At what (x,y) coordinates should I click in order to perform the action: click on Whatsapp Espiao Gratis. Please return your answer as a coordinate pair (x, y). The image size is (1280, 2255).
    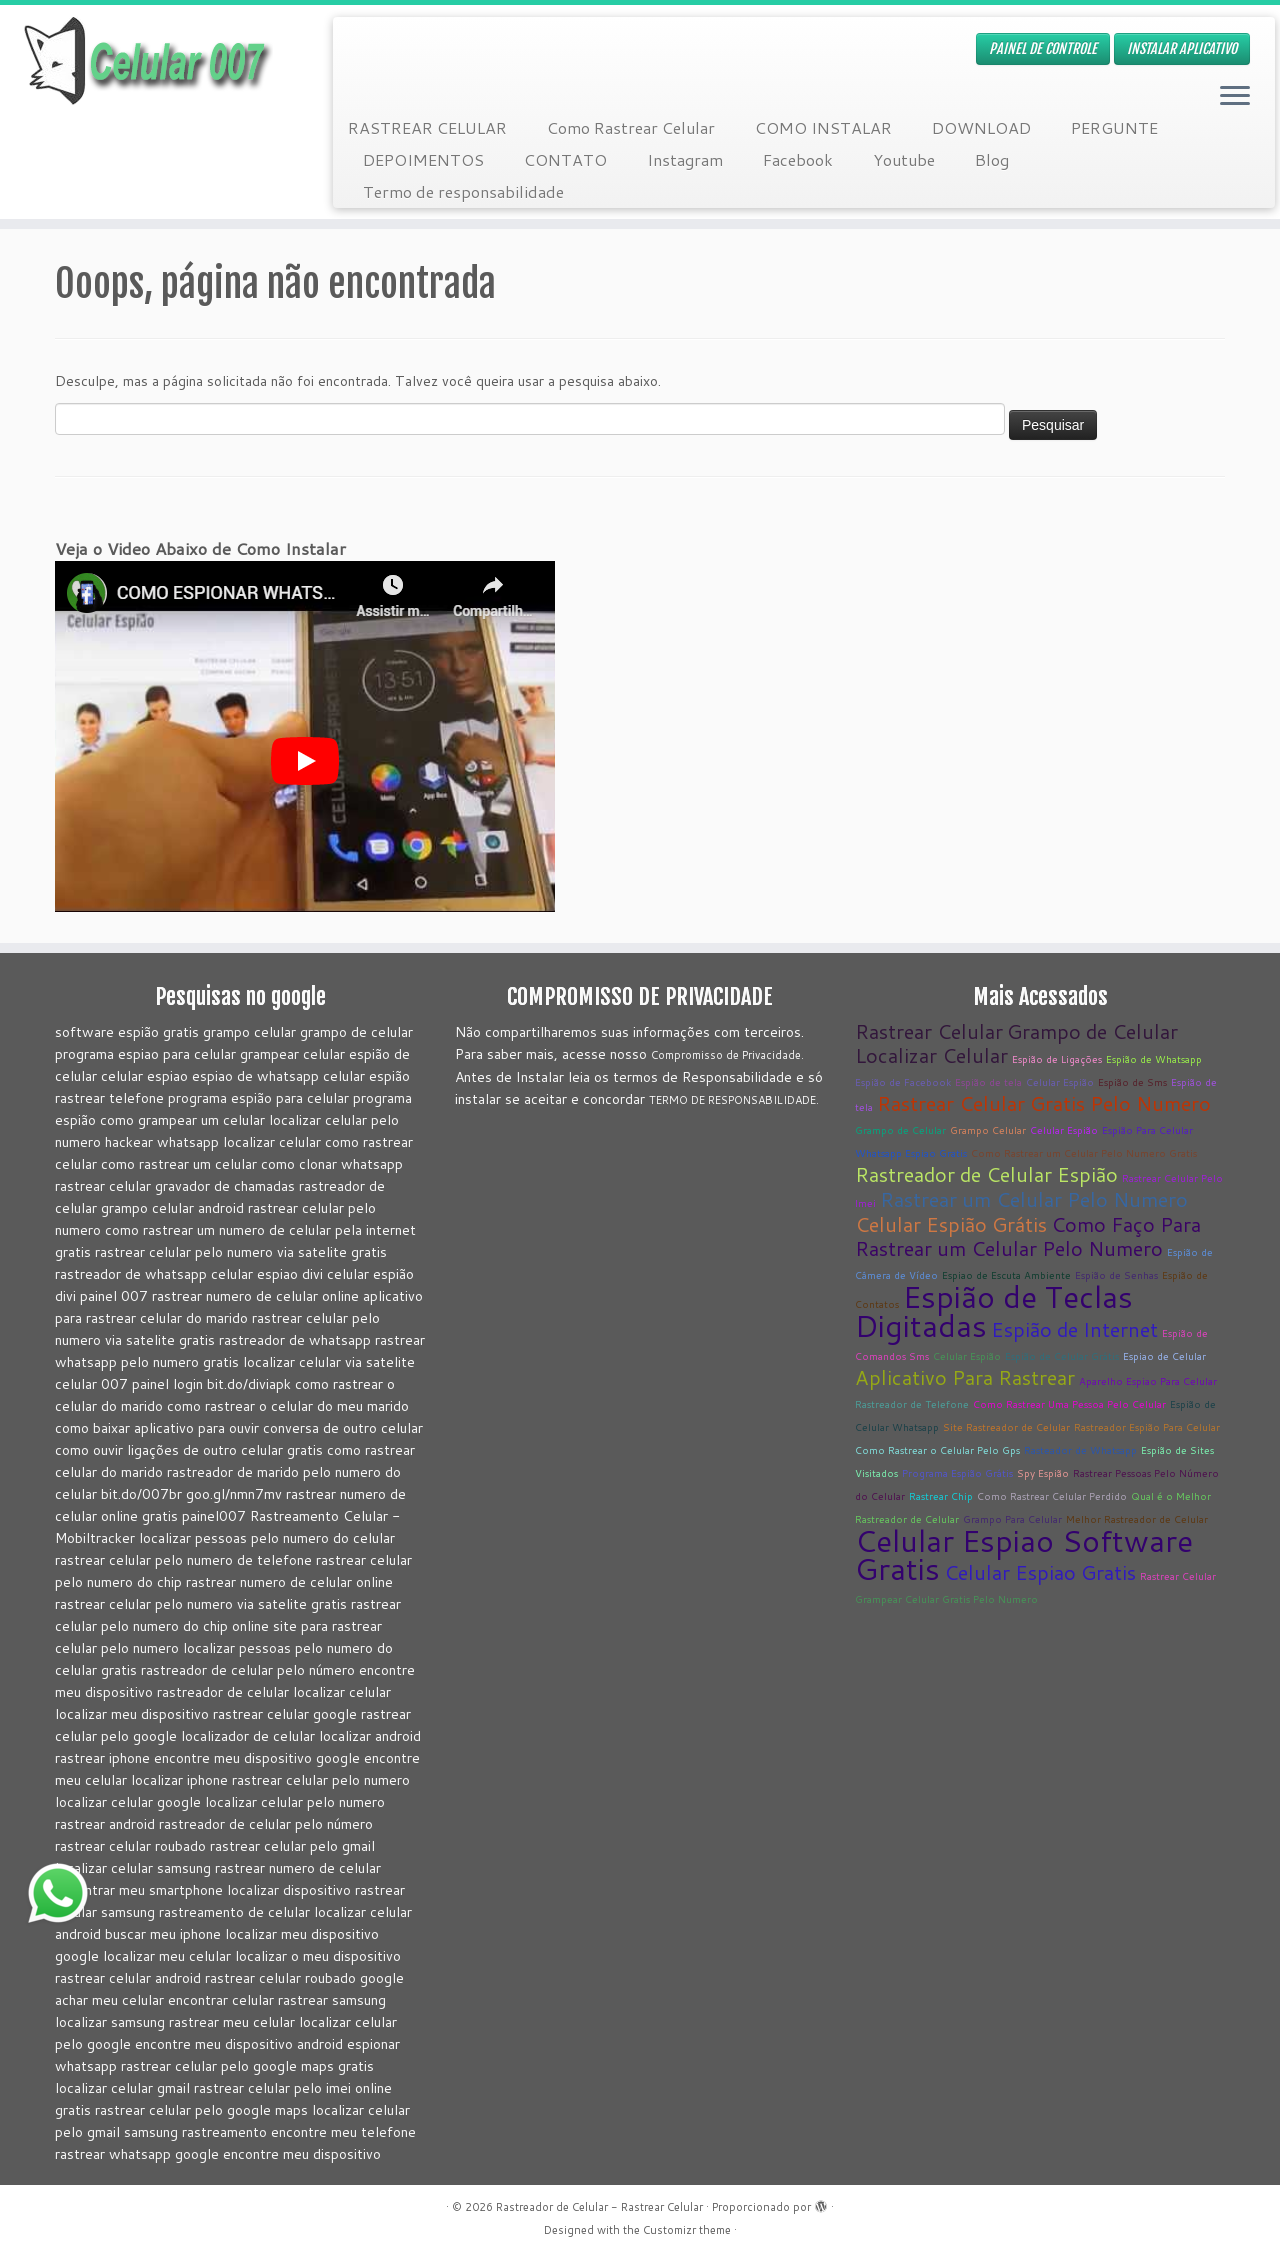
    Looking at the image, I should click on (911, 1153).